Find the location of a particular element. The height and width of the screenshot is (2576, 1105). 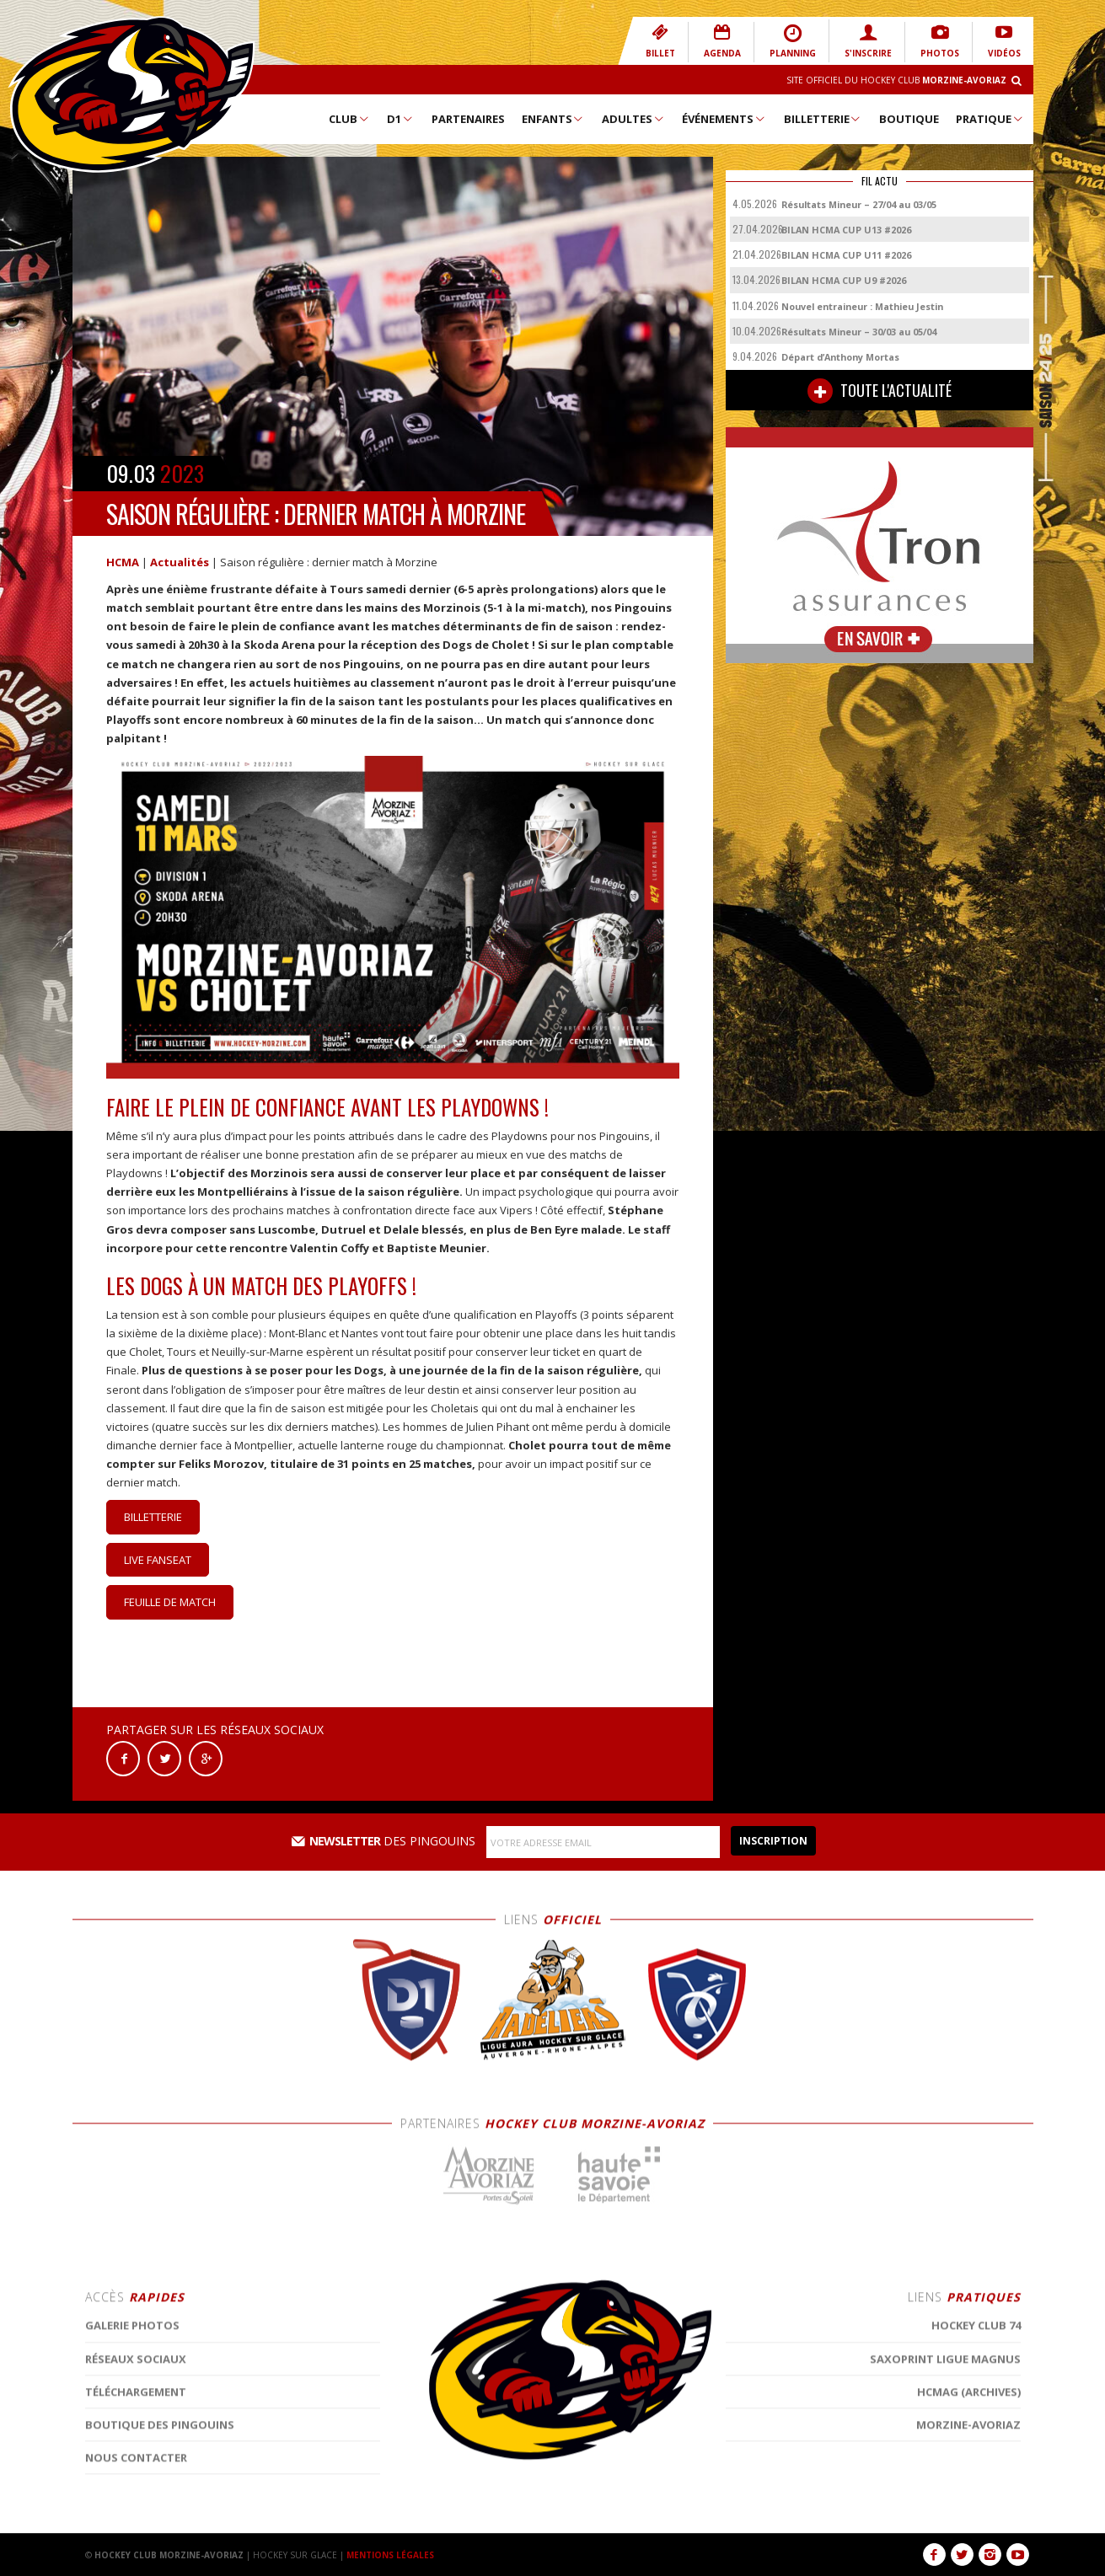

Feuille de match is located at coordinates (170, 1601).